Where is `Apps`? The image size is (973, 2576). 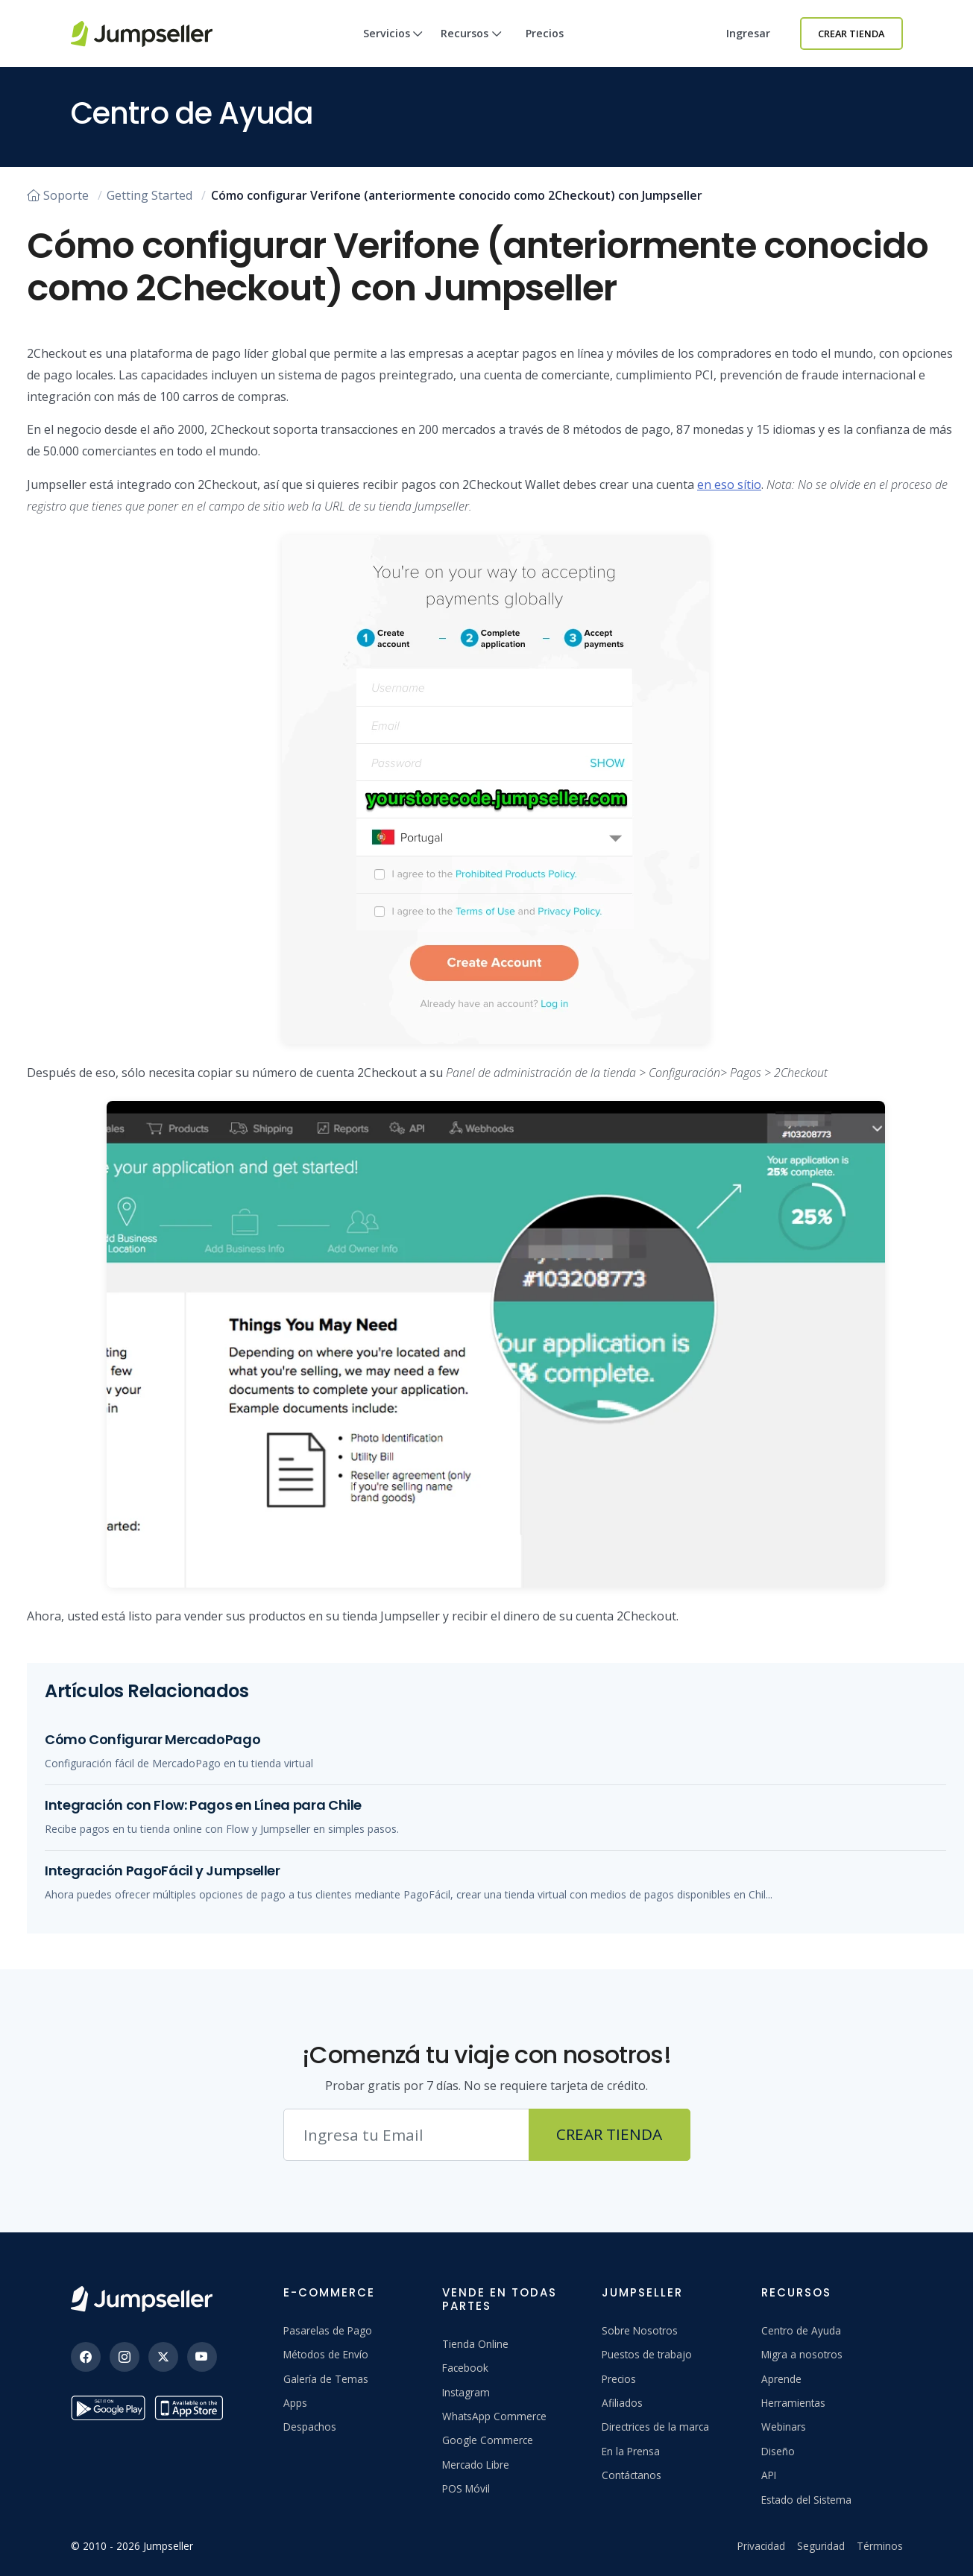 Apps is located at coordinates (295, 2403).